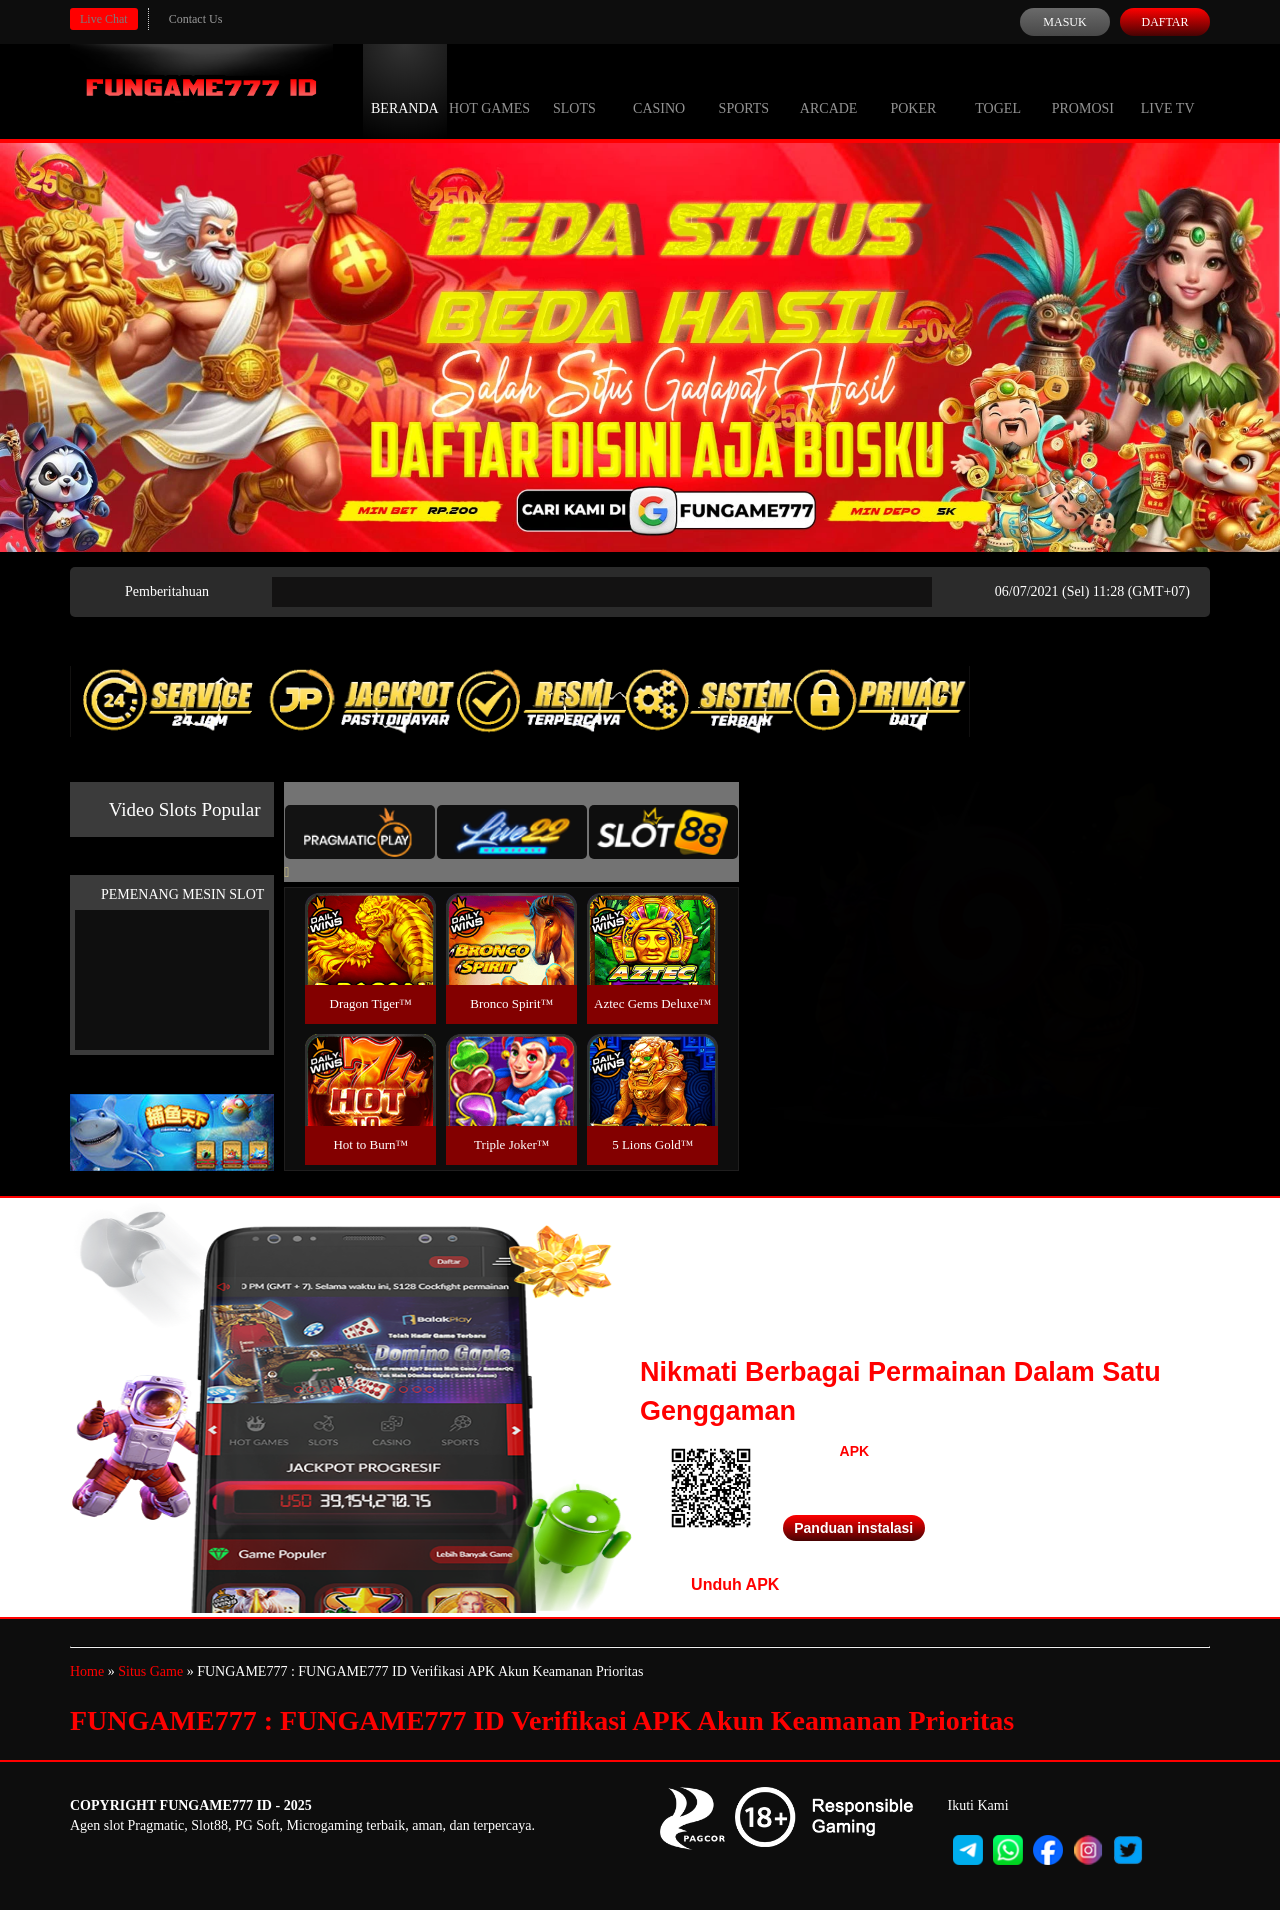 The image size is (1280, 1910). What do you see at coordinates (489, 90) in the screenshot?
I see `Hot Games` at bounding box center [489, 90].